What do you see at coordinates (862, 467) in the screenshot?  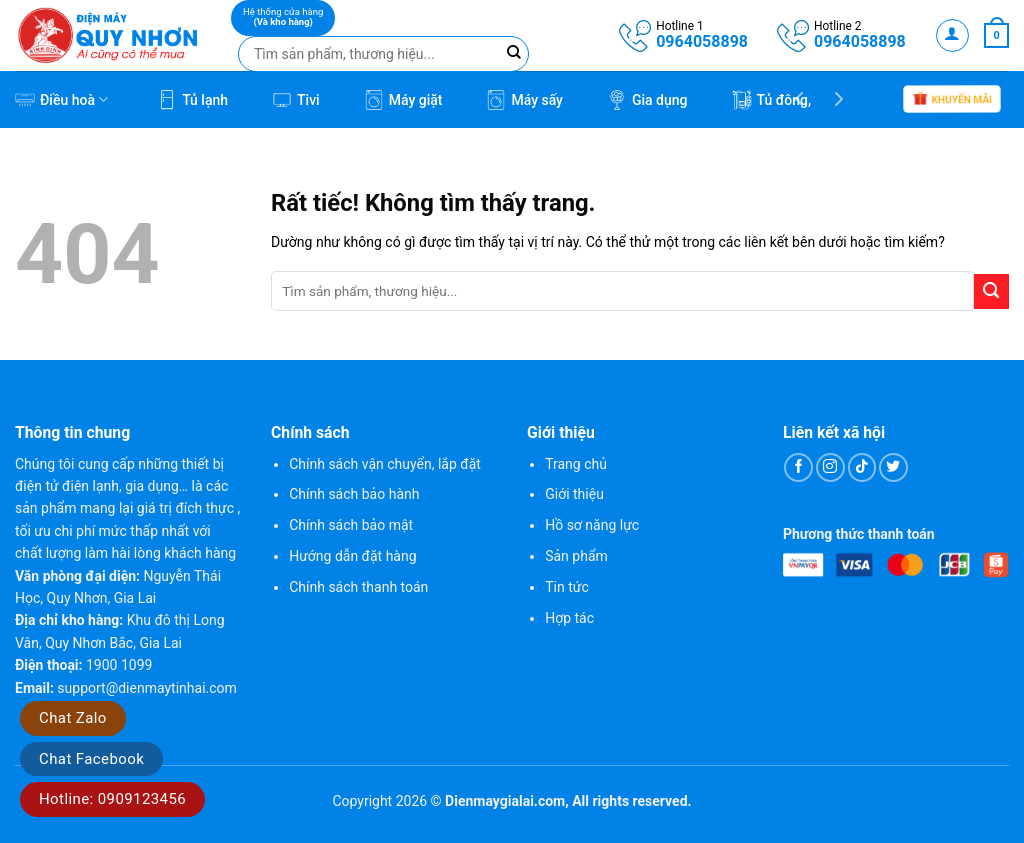 I see `[Theo dõi trên TikTok]` at bounding box center [862, 467].